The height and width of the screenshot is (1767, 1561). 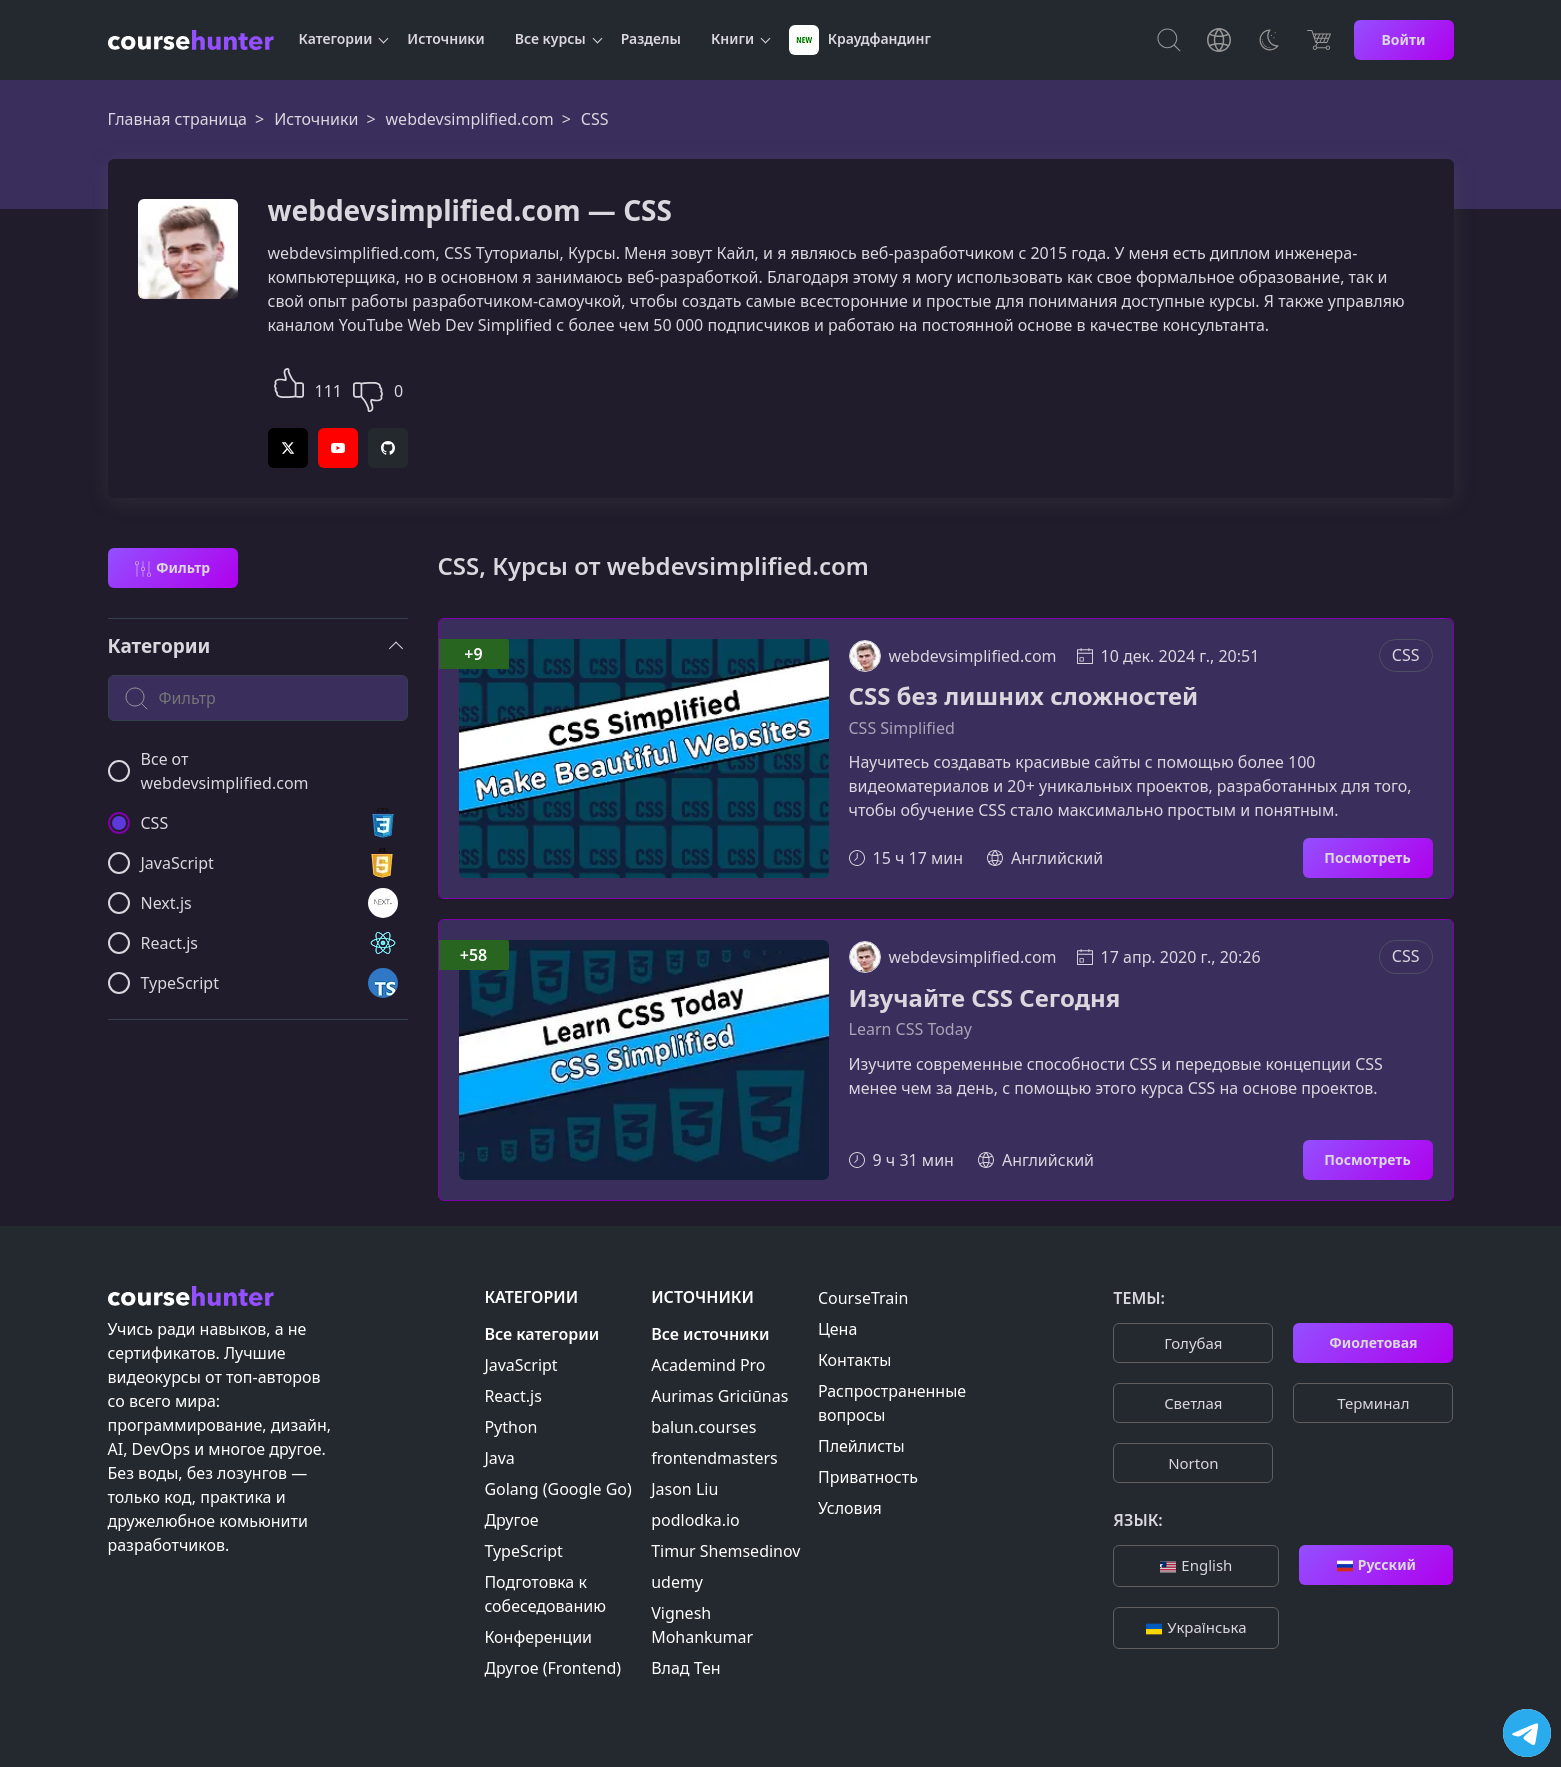 What do you see at coordinates (545, 1594) in the screenshot?
I see `Подготовка к собеседованию` at bounding box center [545, 1594].